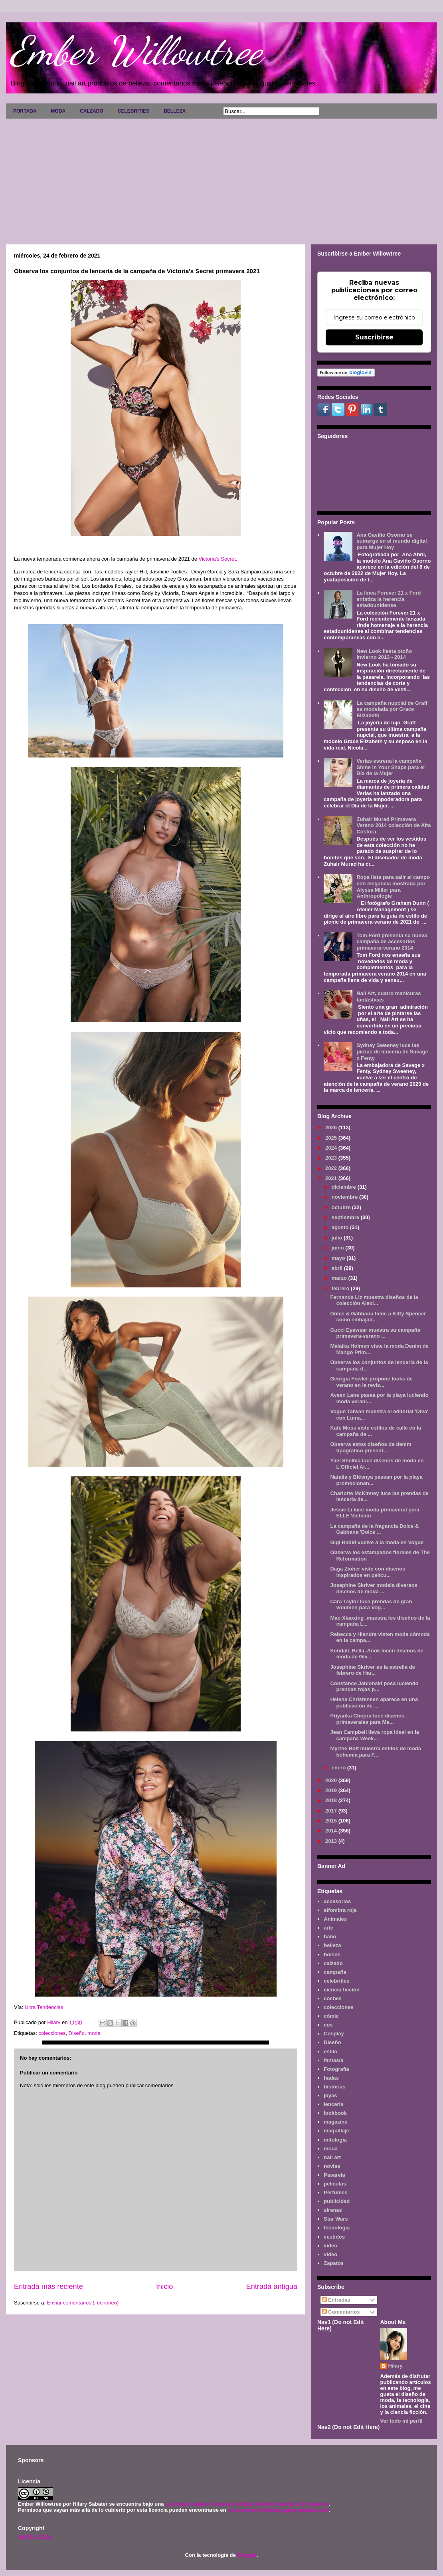  What do you see at coordinates (94, 2033) in the screenshot?
I see `moda` at bounding box center [94, 2033].